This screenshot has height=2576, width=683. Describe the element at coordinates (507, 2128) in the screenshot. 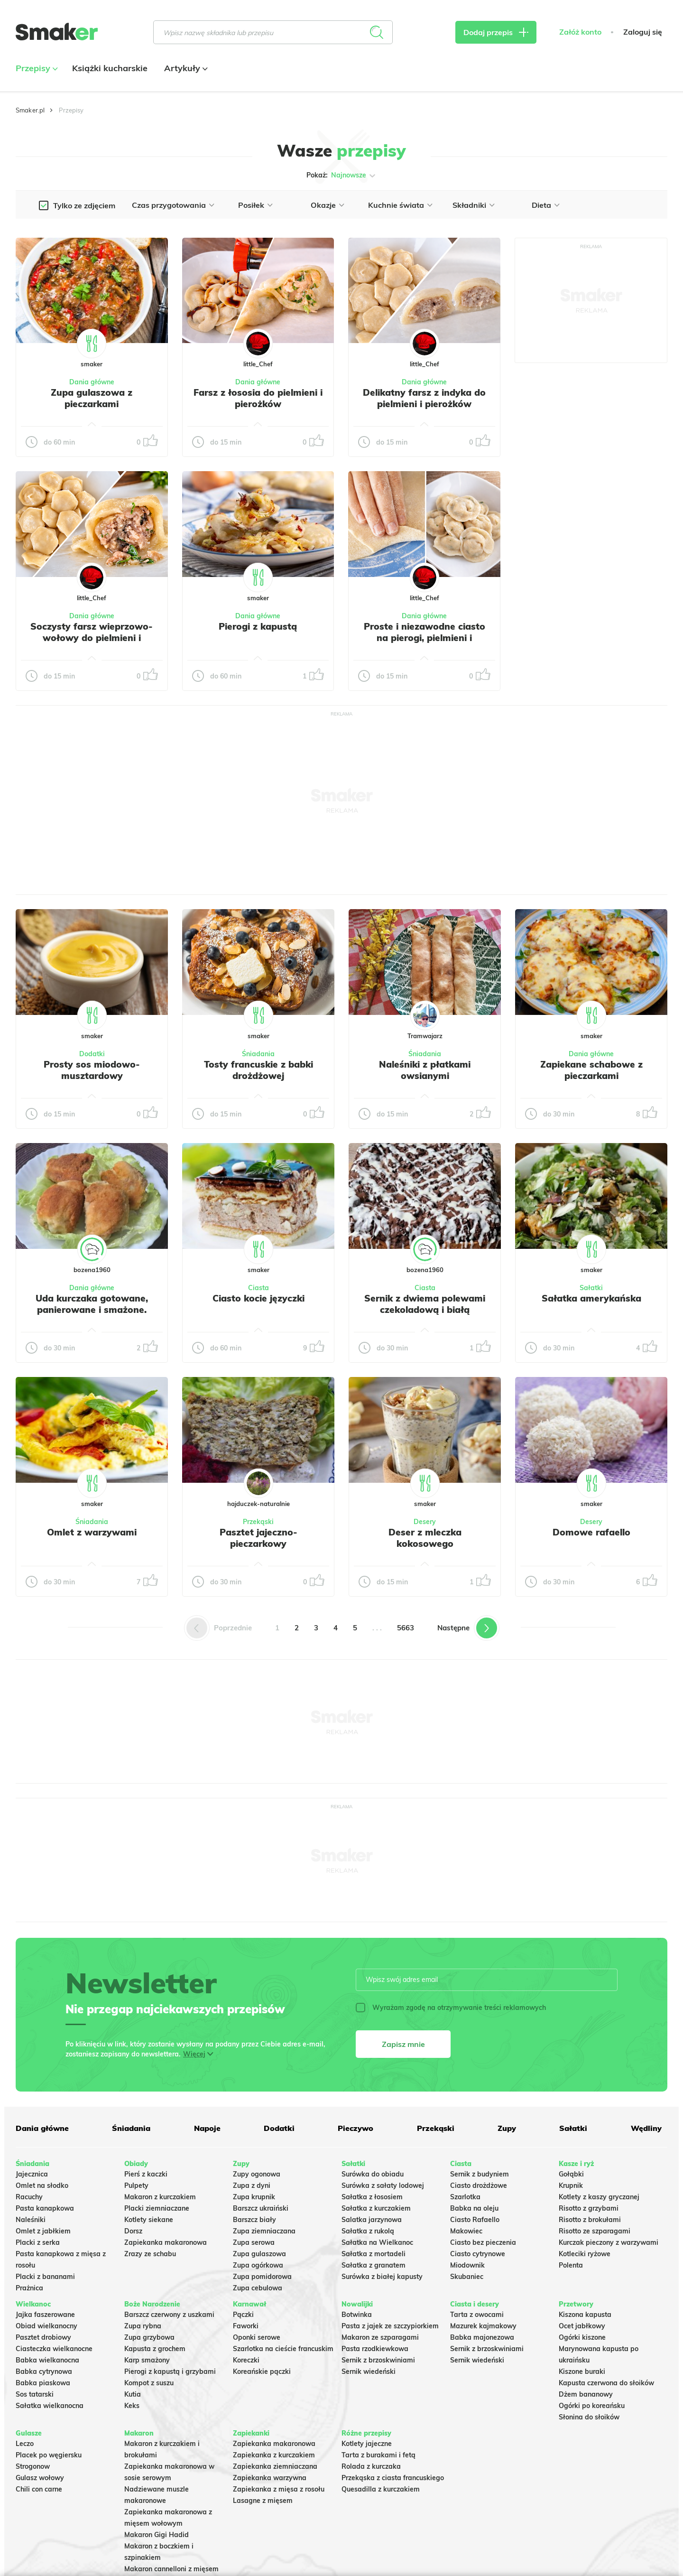

I see `Zupy` at that location.